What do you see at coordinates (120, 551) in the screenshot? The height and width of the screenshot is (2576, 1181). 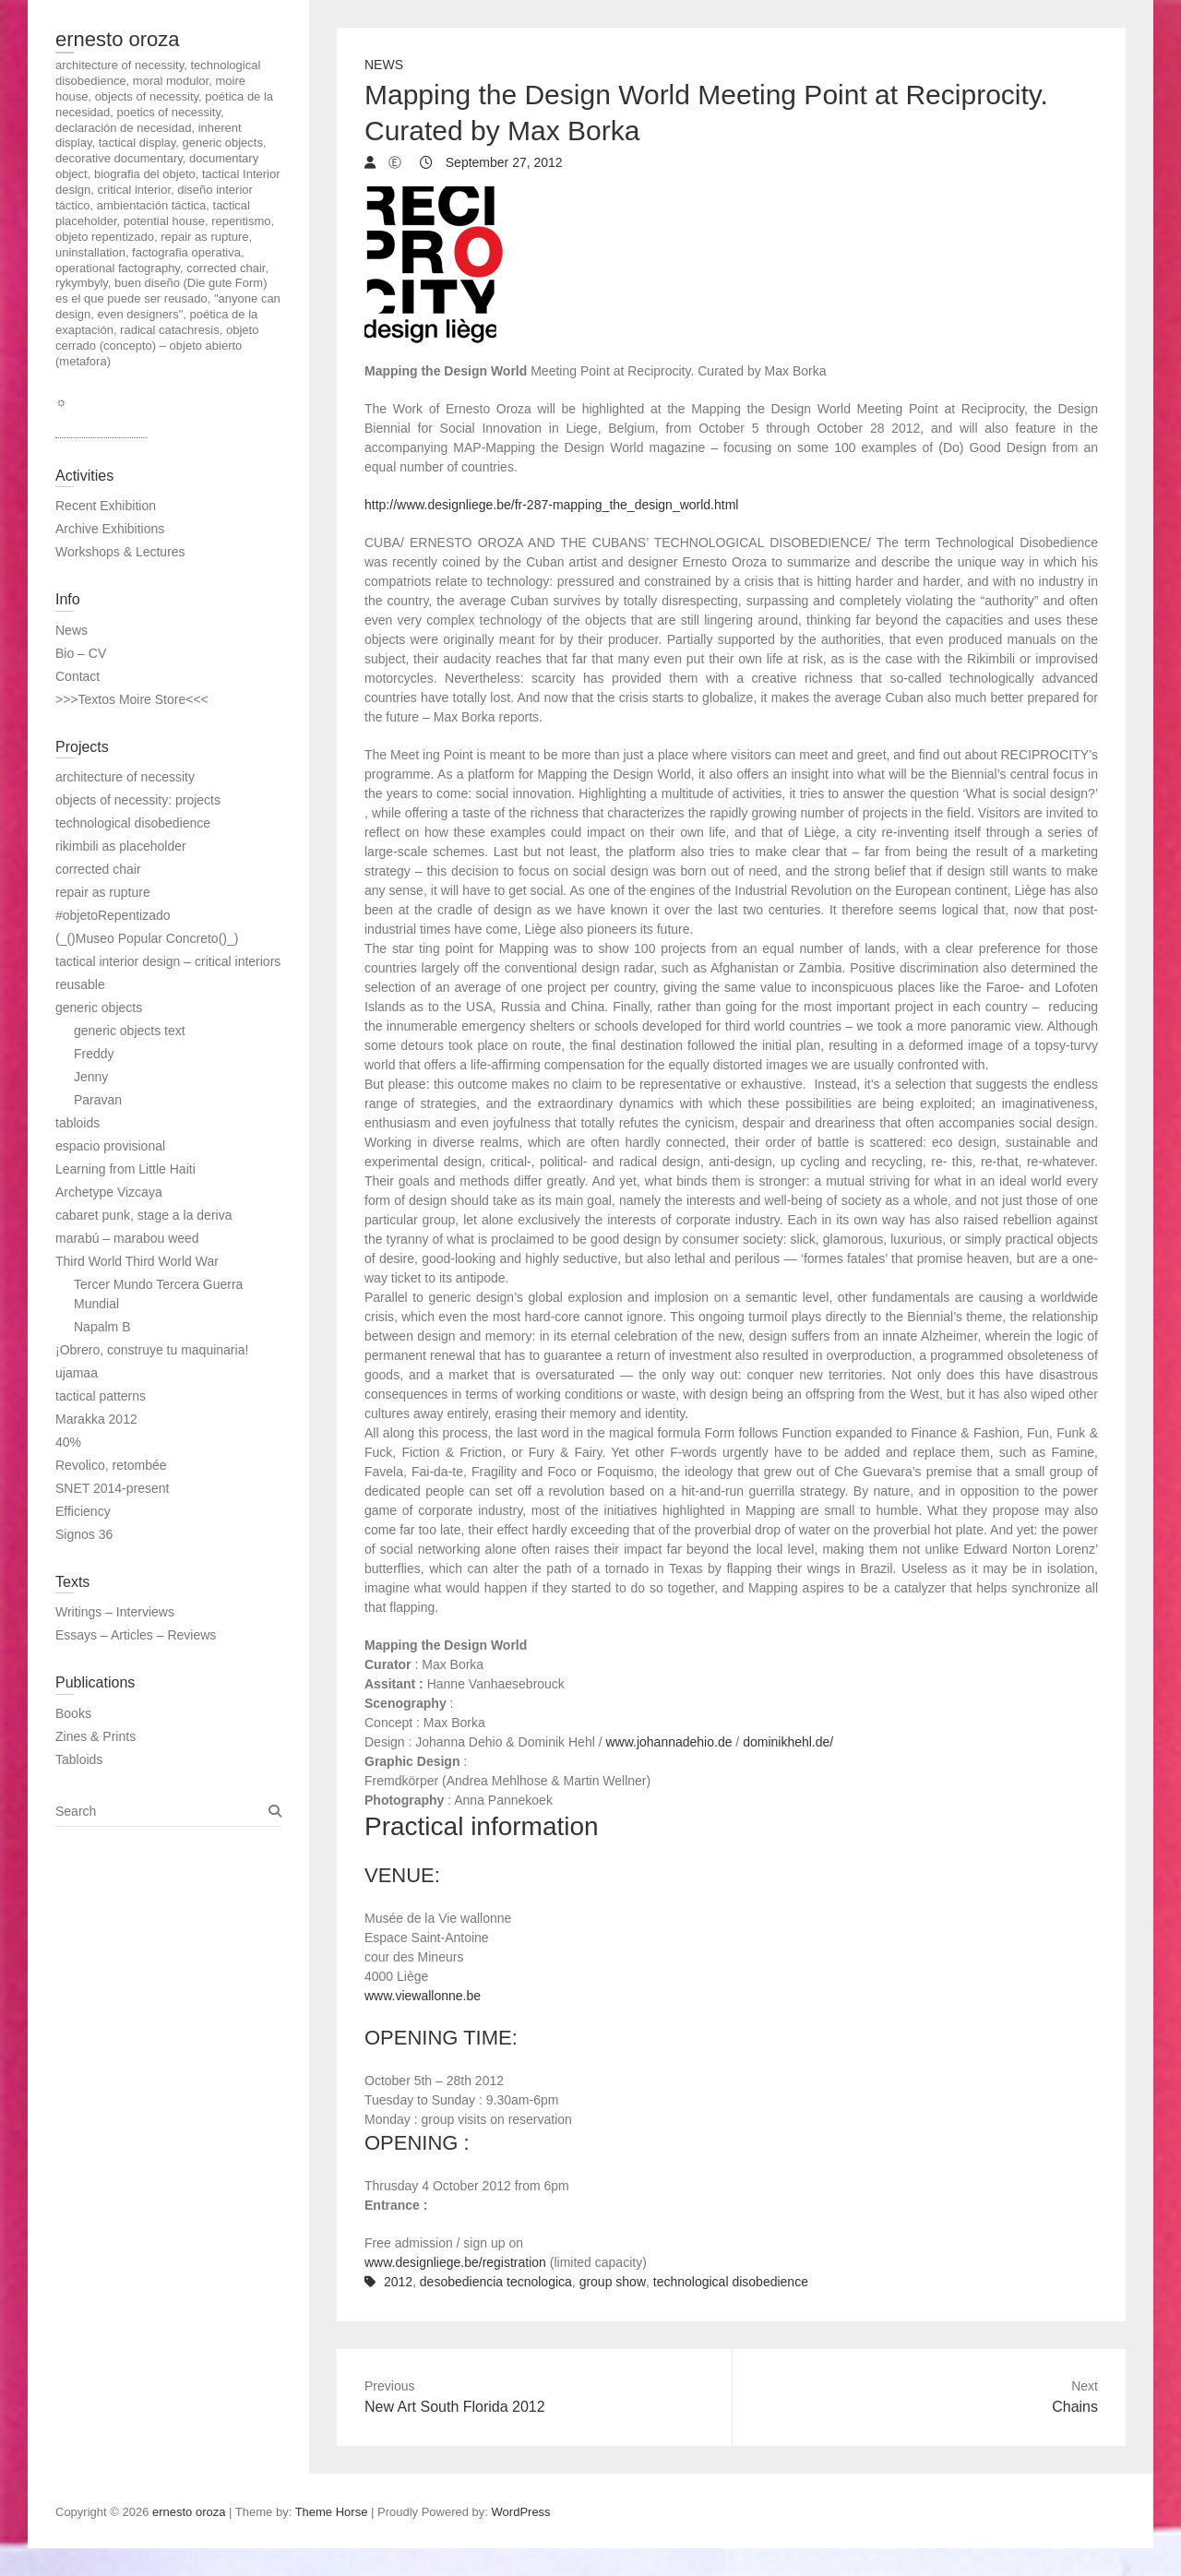 I see `Workshops & Lectures` at bounding box center [120, 551].